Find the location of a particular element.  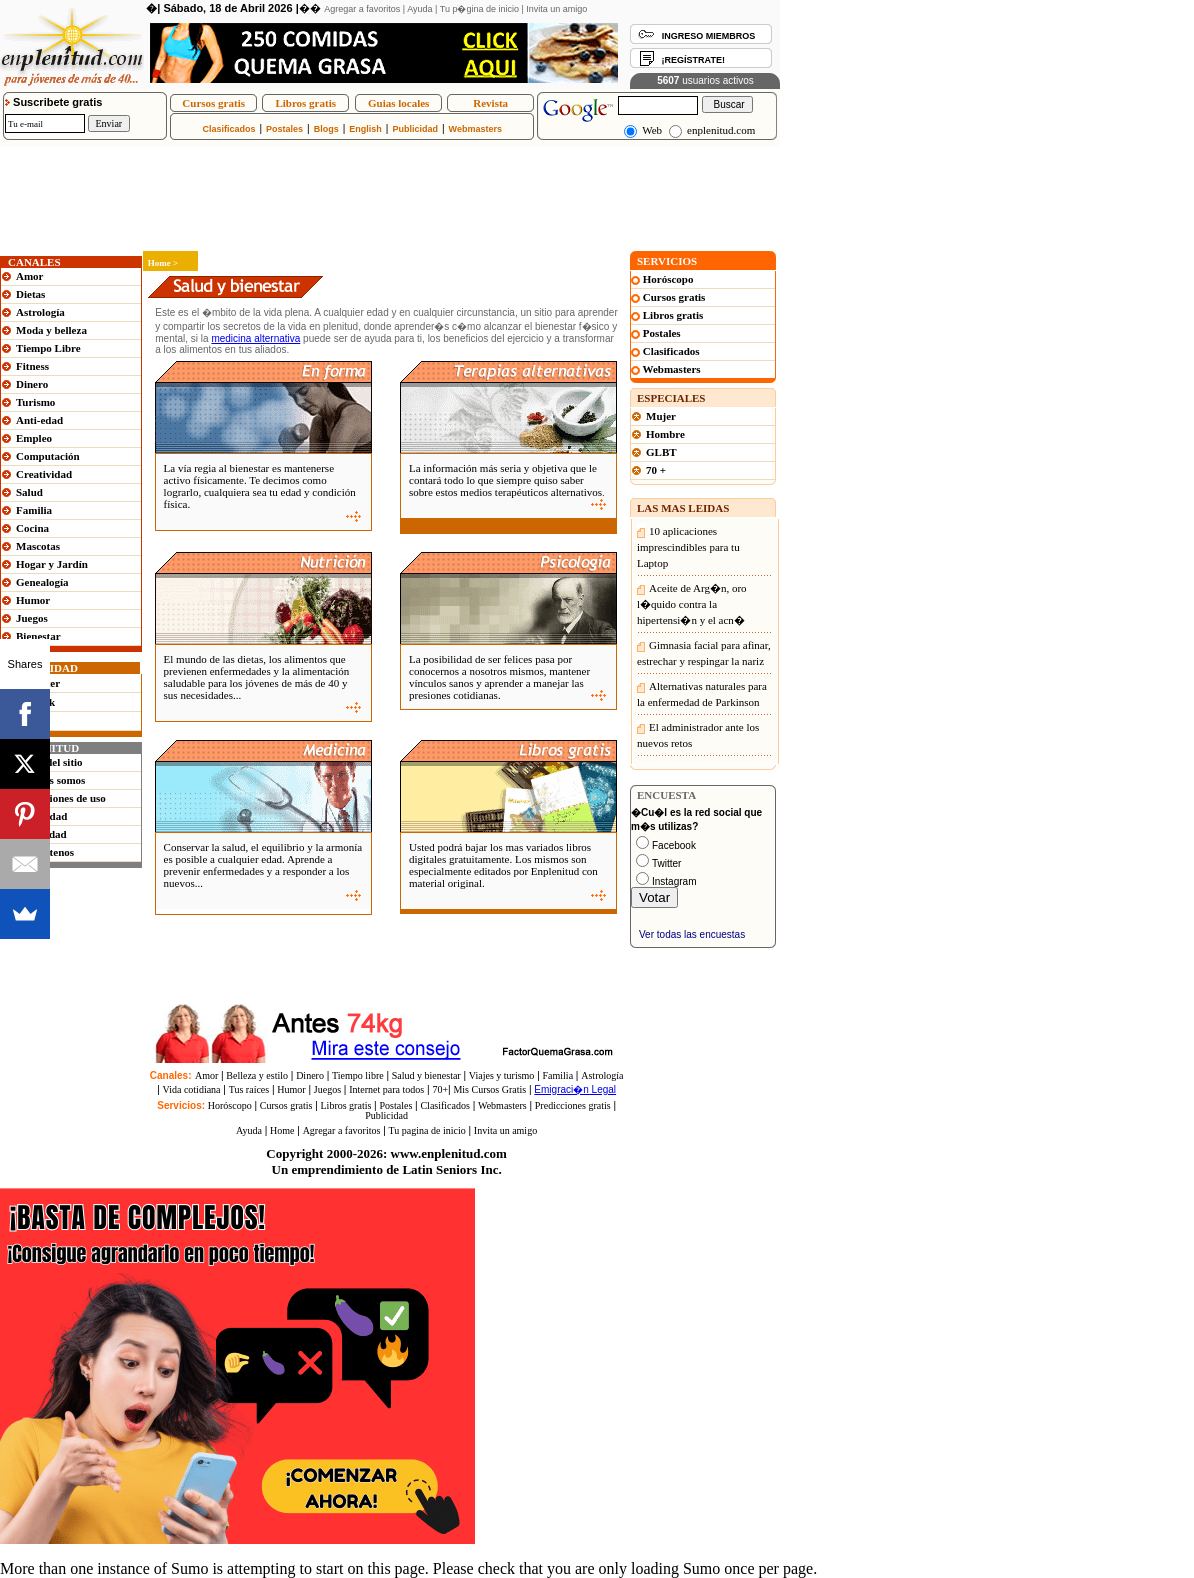

Emigraci�n Legal is located at coordinates (575, 1089).